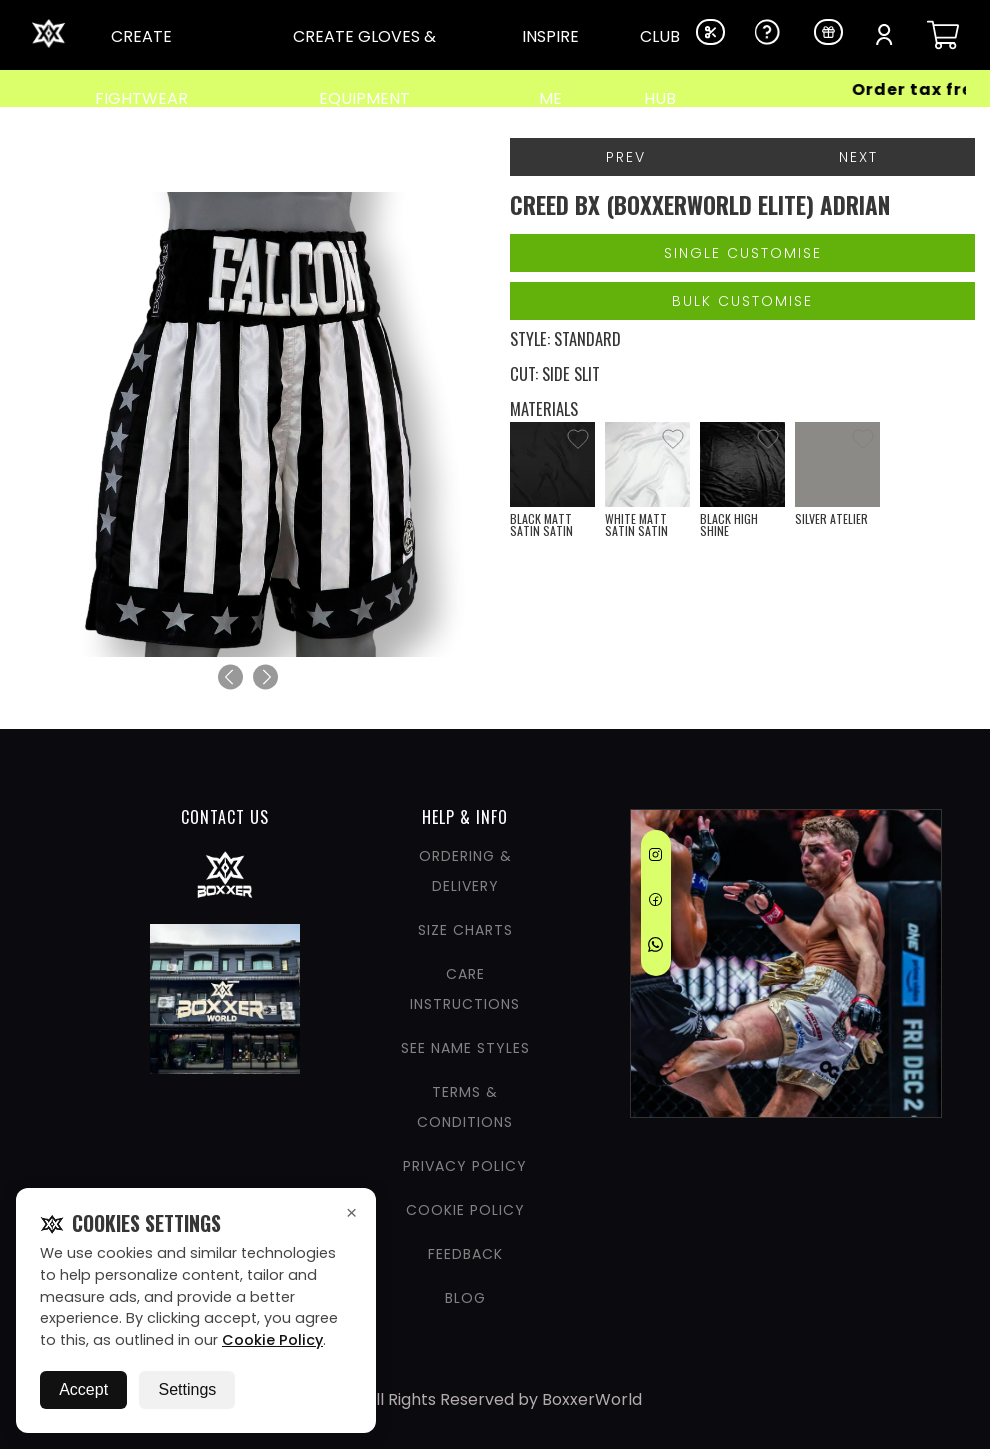  What do you see at coordinates (858, 157) in the screenshot?
I see `Next` at bounding box center [858, 157].